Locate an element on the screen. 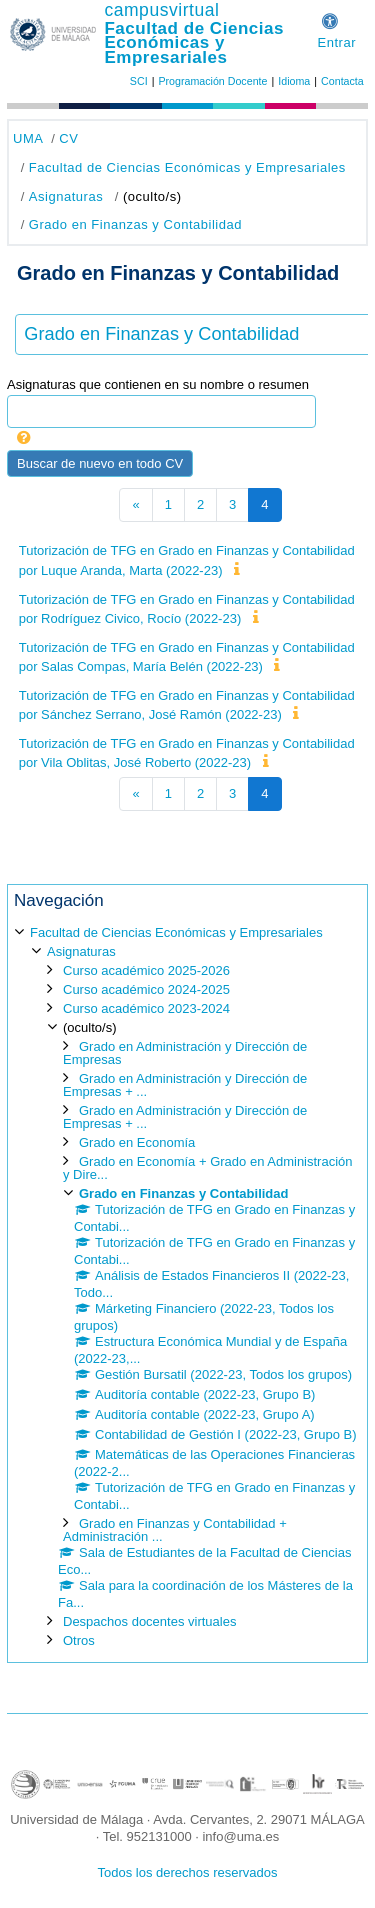 This screenshot has height=1908, width=375. [Página anterior] is located at coordinates (135, 505).